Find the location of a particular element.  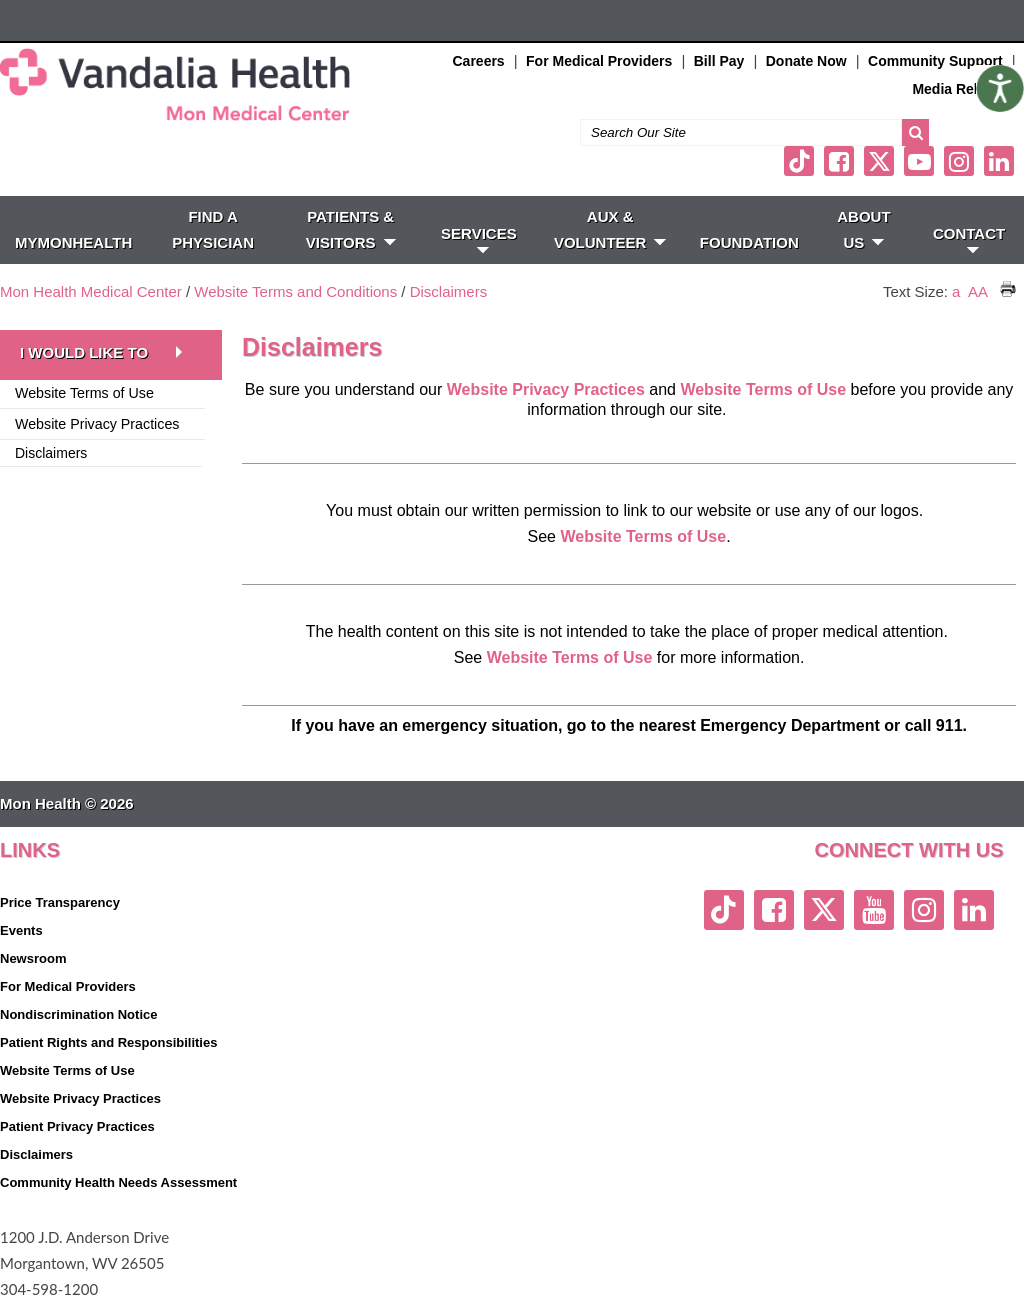

Careers is located at coordinates (479, 61).